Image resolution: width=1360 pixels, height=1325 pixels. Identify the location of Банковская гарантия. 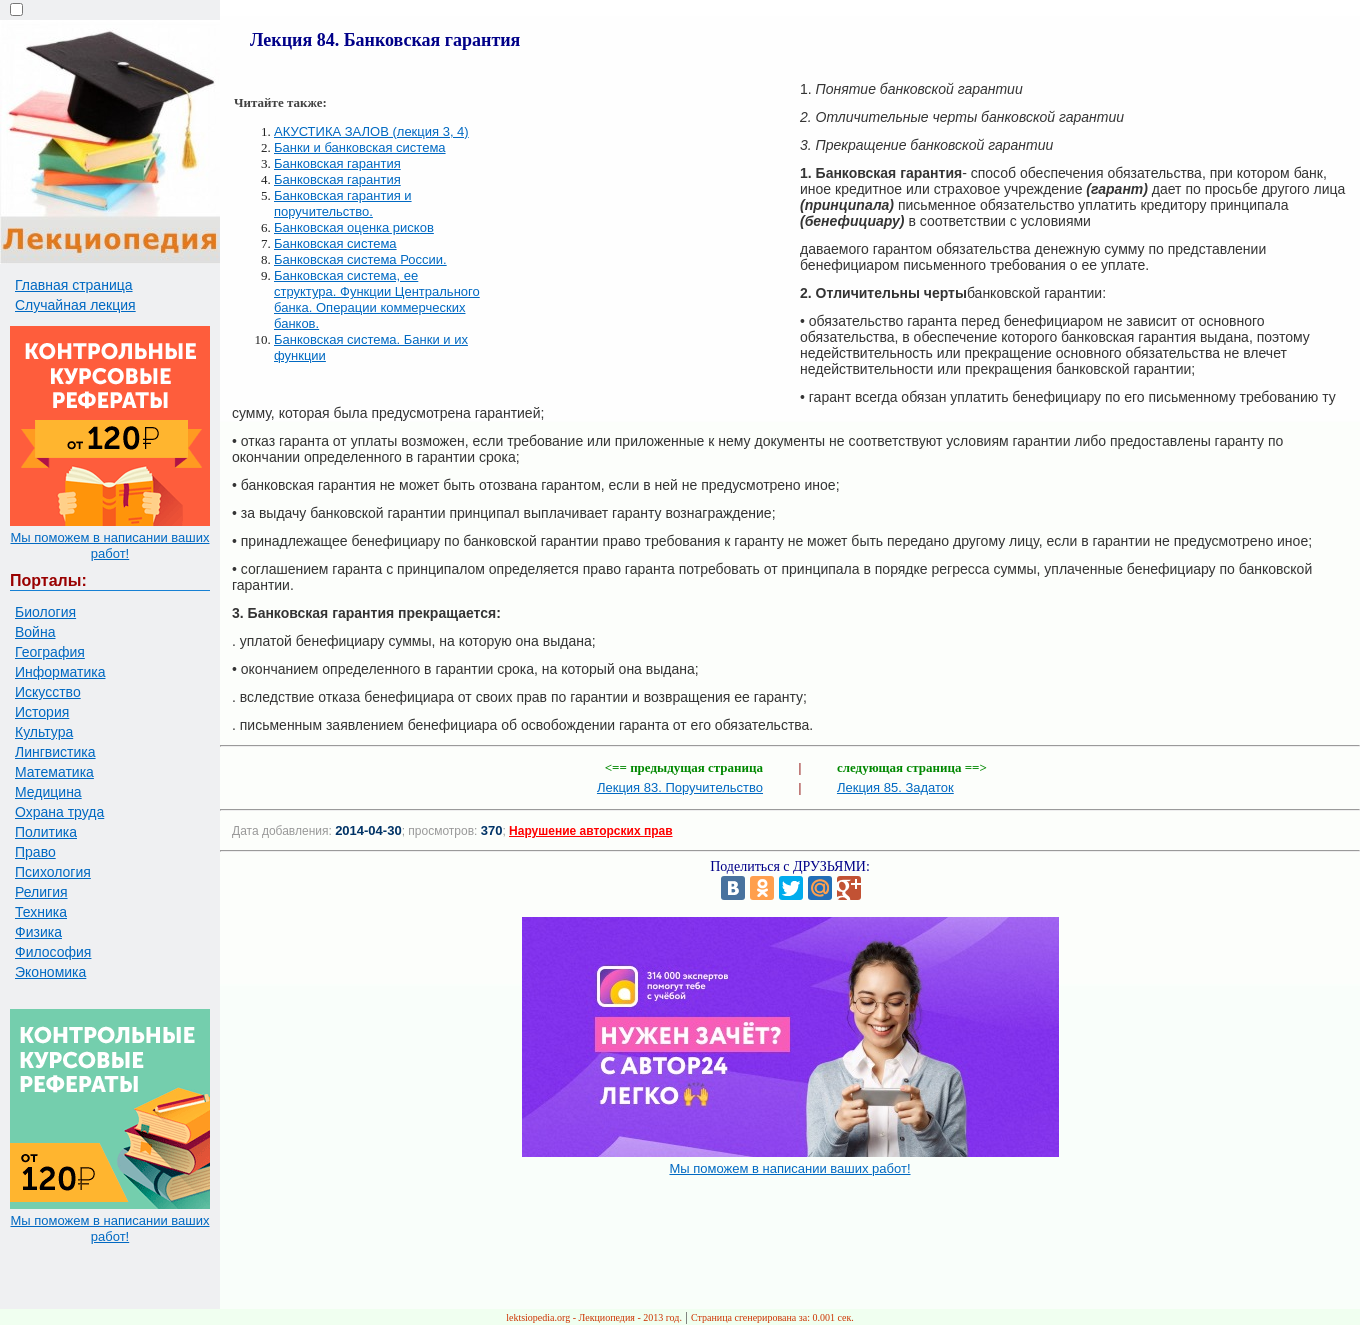
(337, 163).